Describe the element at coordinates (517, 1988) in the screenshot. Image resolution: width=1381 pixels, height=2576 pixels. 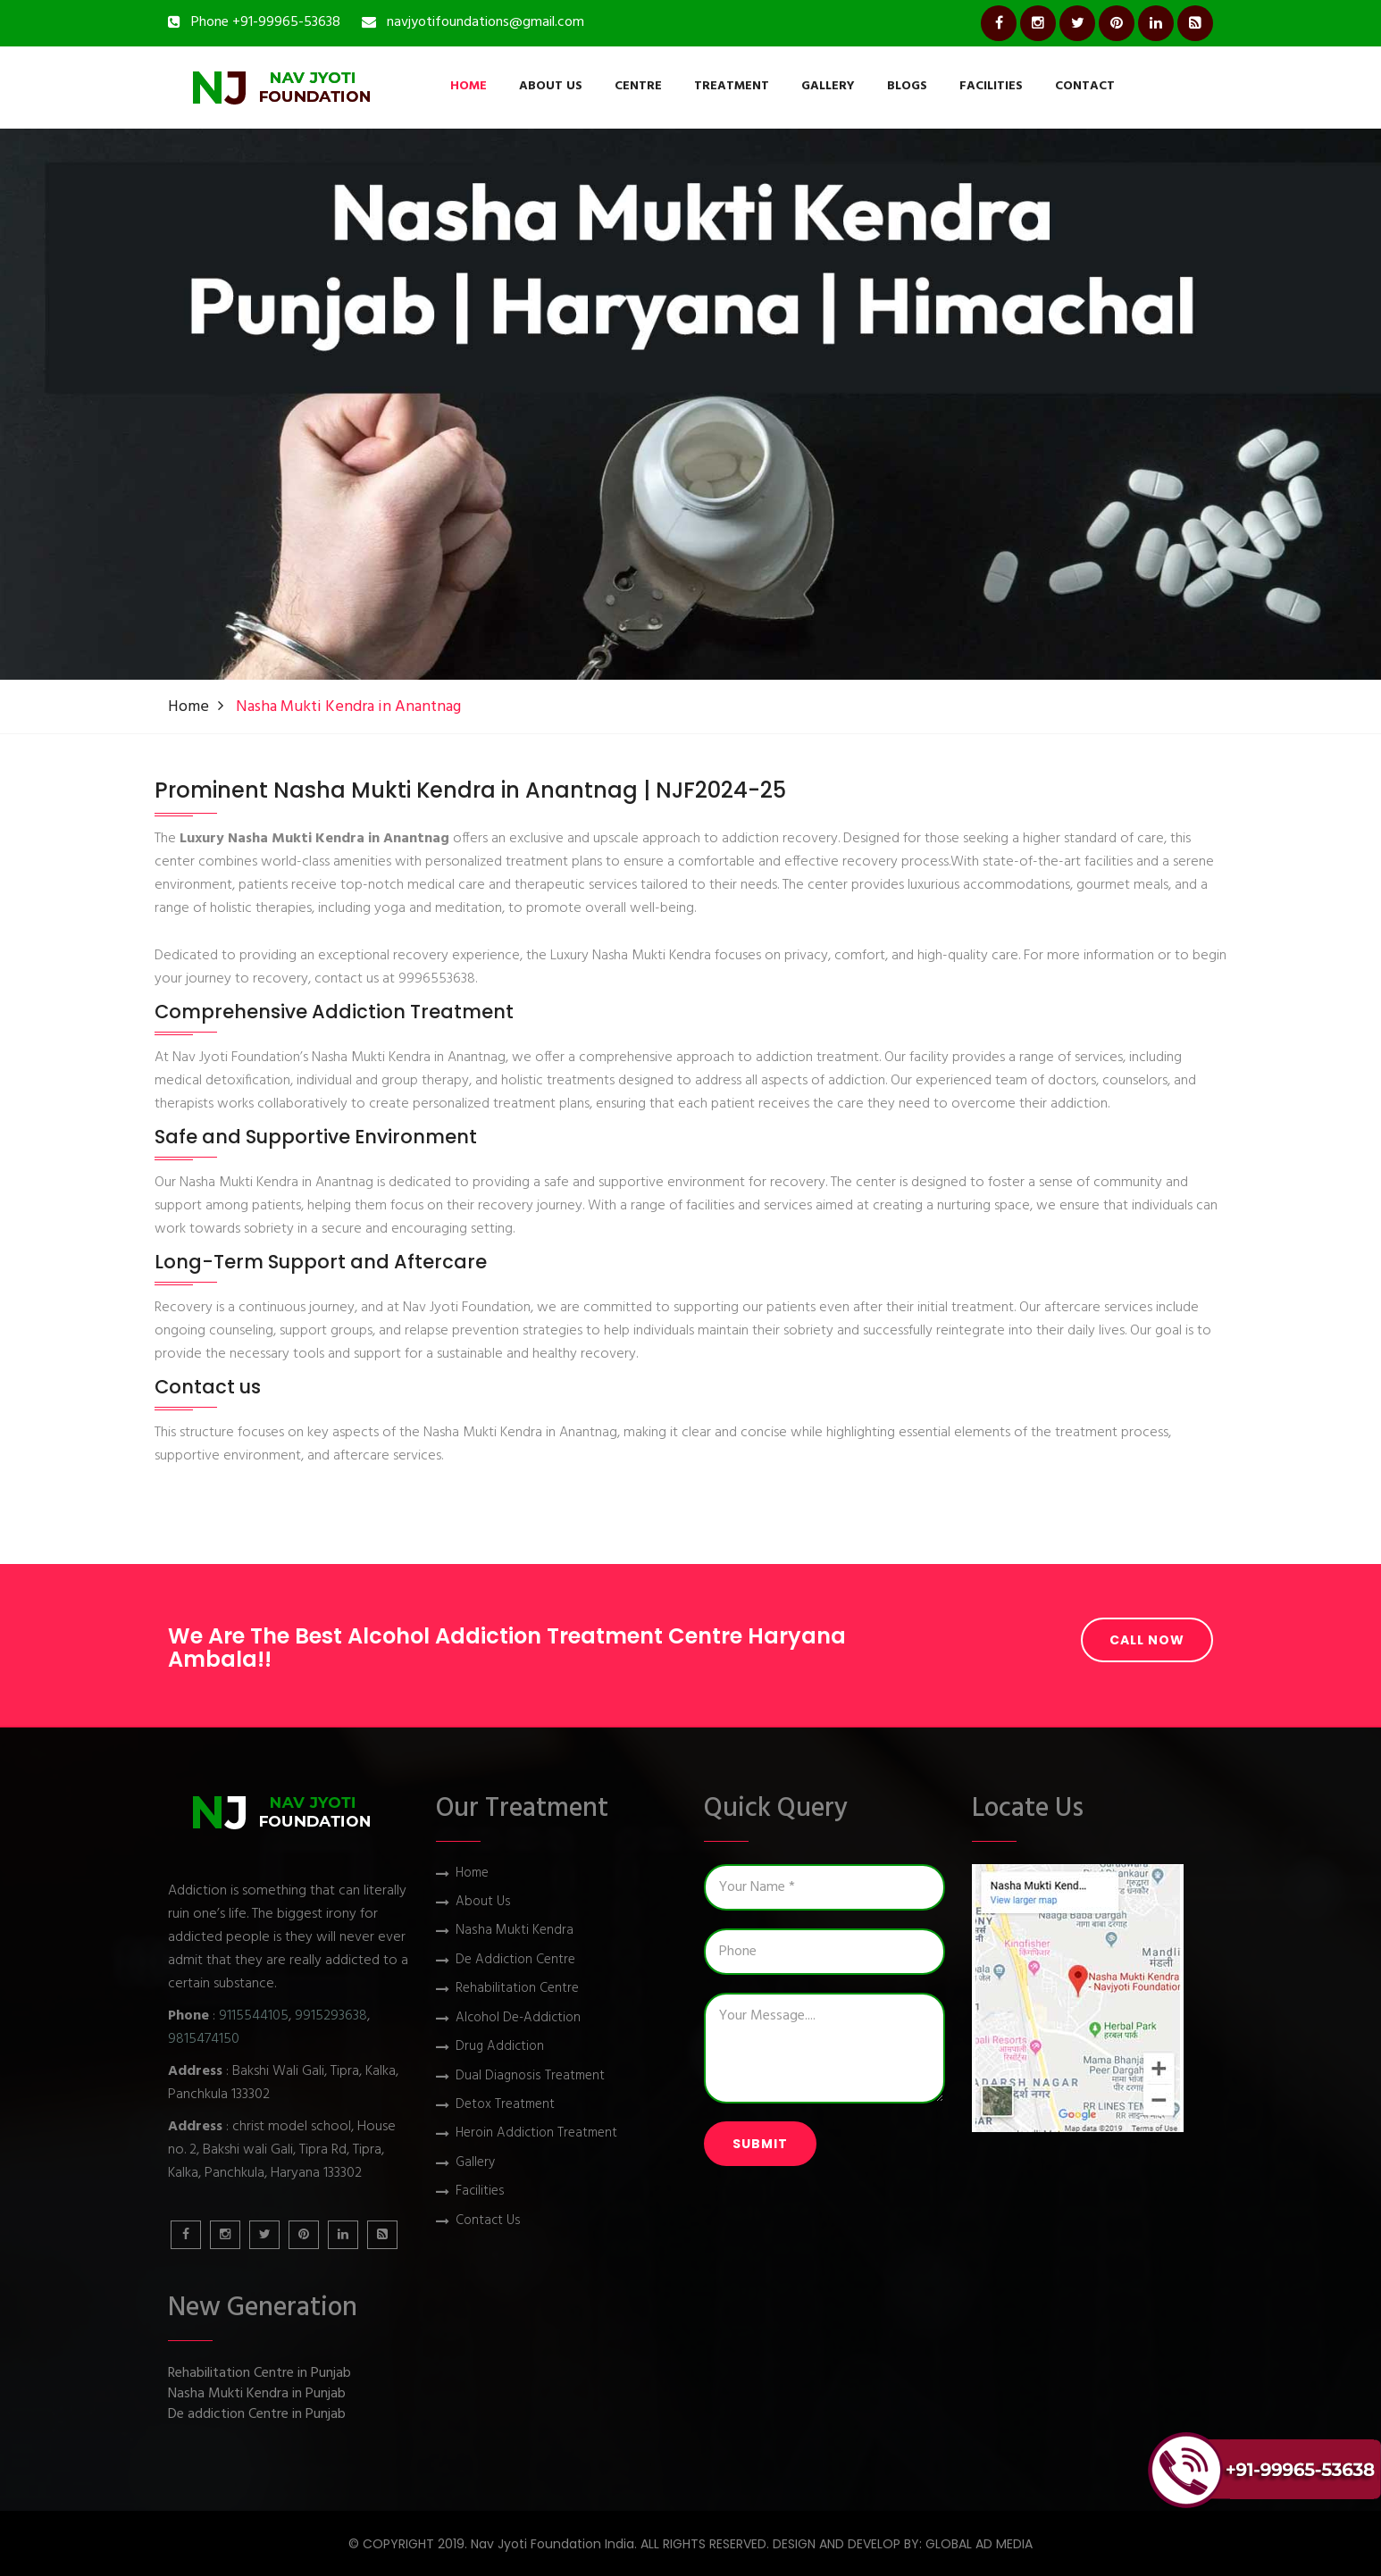
I see `Rehabilitation Centre` at that location.